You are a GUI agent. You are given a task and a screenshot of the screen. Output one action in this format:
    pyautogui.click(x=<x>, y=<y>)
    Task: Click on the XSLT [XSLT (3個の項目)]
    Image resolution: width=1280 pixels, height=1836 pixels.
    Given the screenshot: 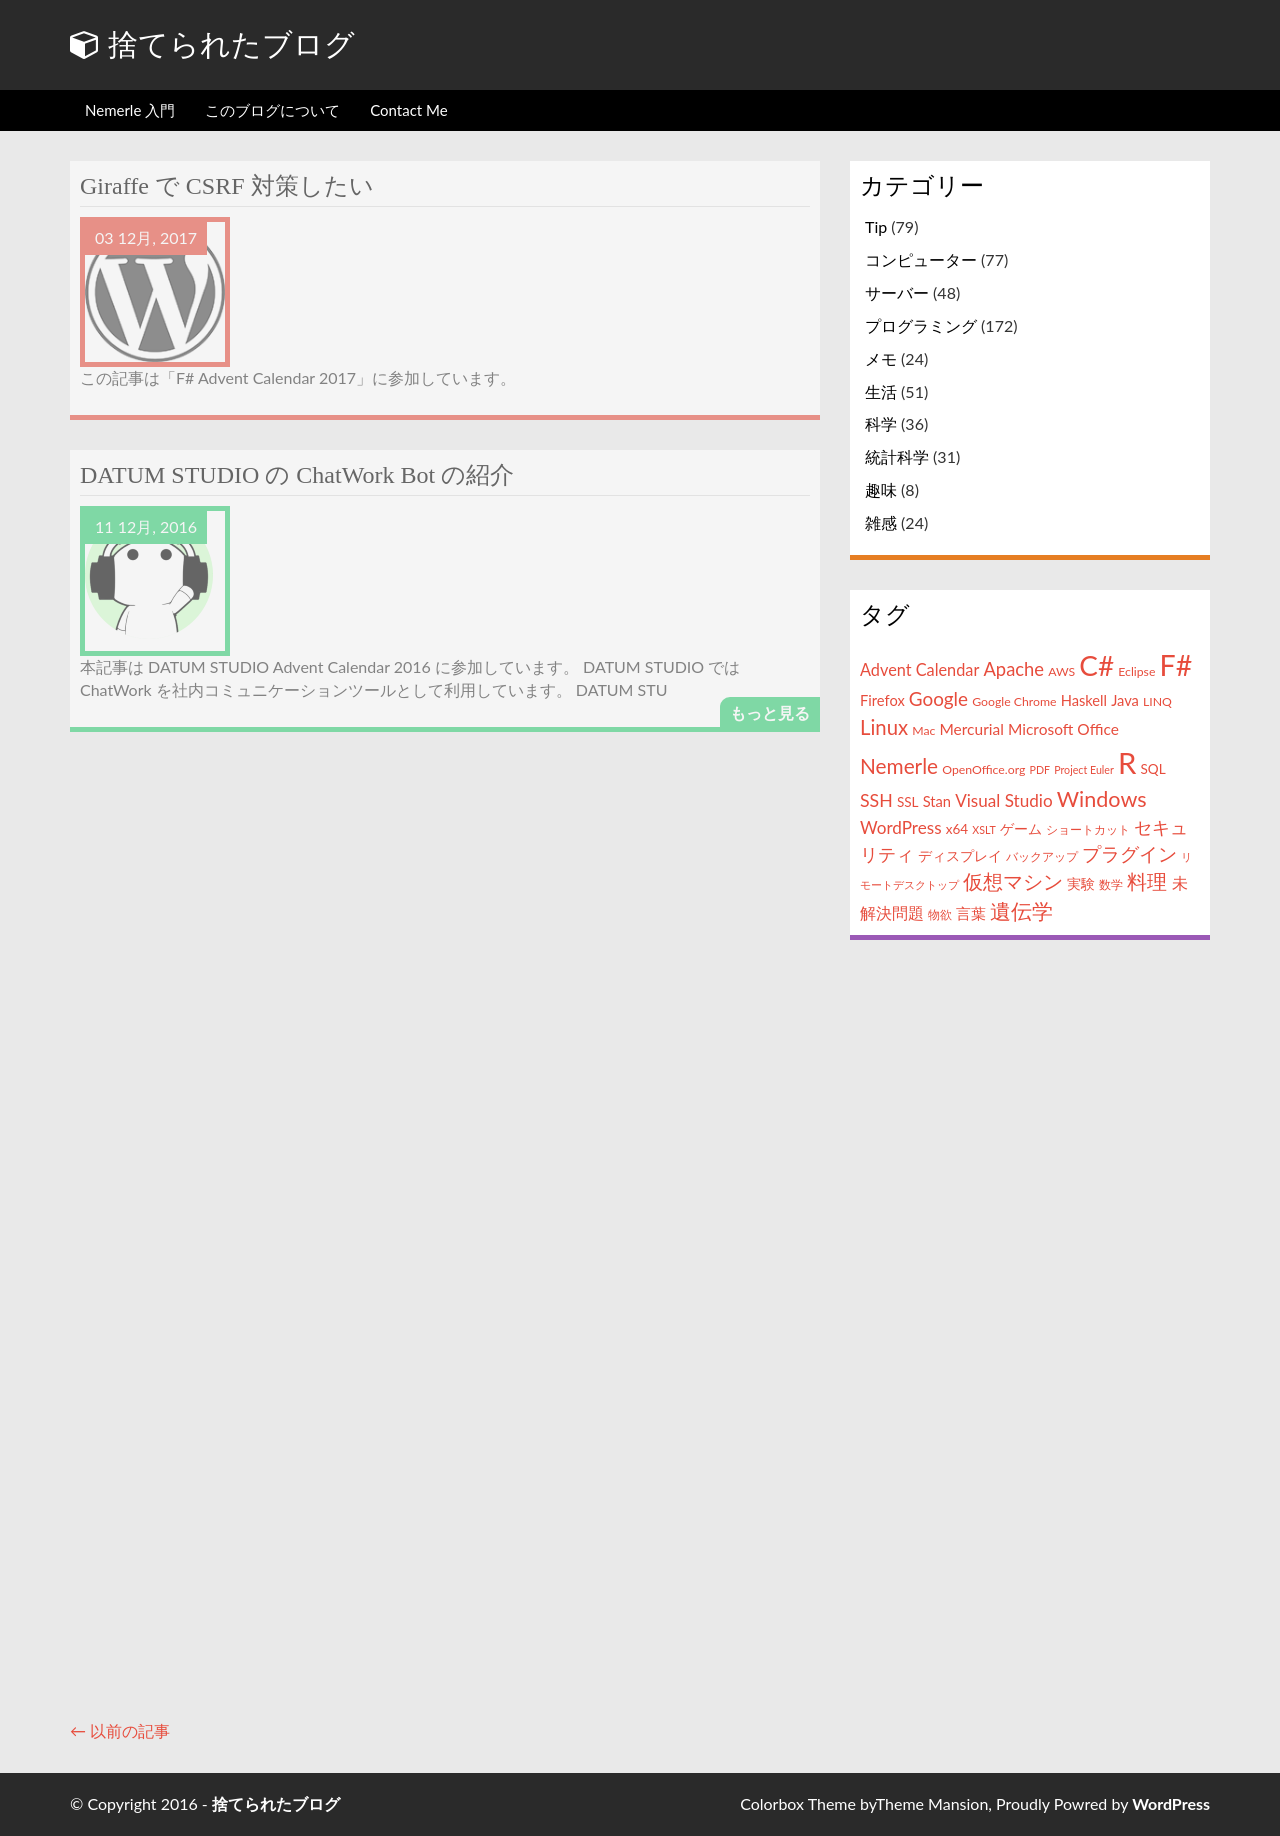 What is the action you would take?
    pyautogui.click(x=983, y=829)
    